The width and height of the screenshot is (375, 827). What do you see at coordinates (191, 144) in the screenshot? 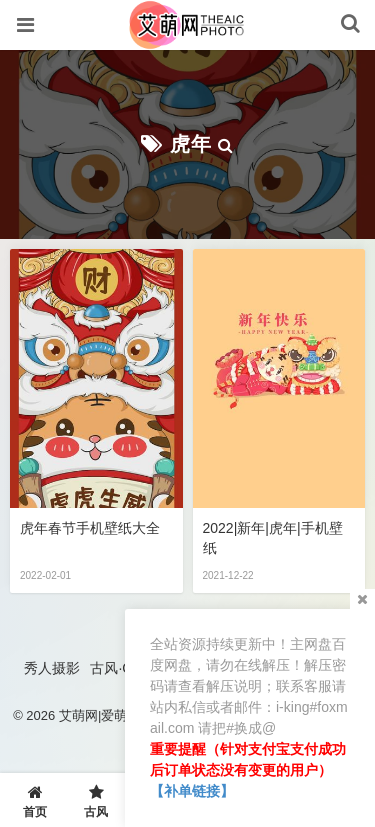
I see `虎年` at bounding box center [191, 144].